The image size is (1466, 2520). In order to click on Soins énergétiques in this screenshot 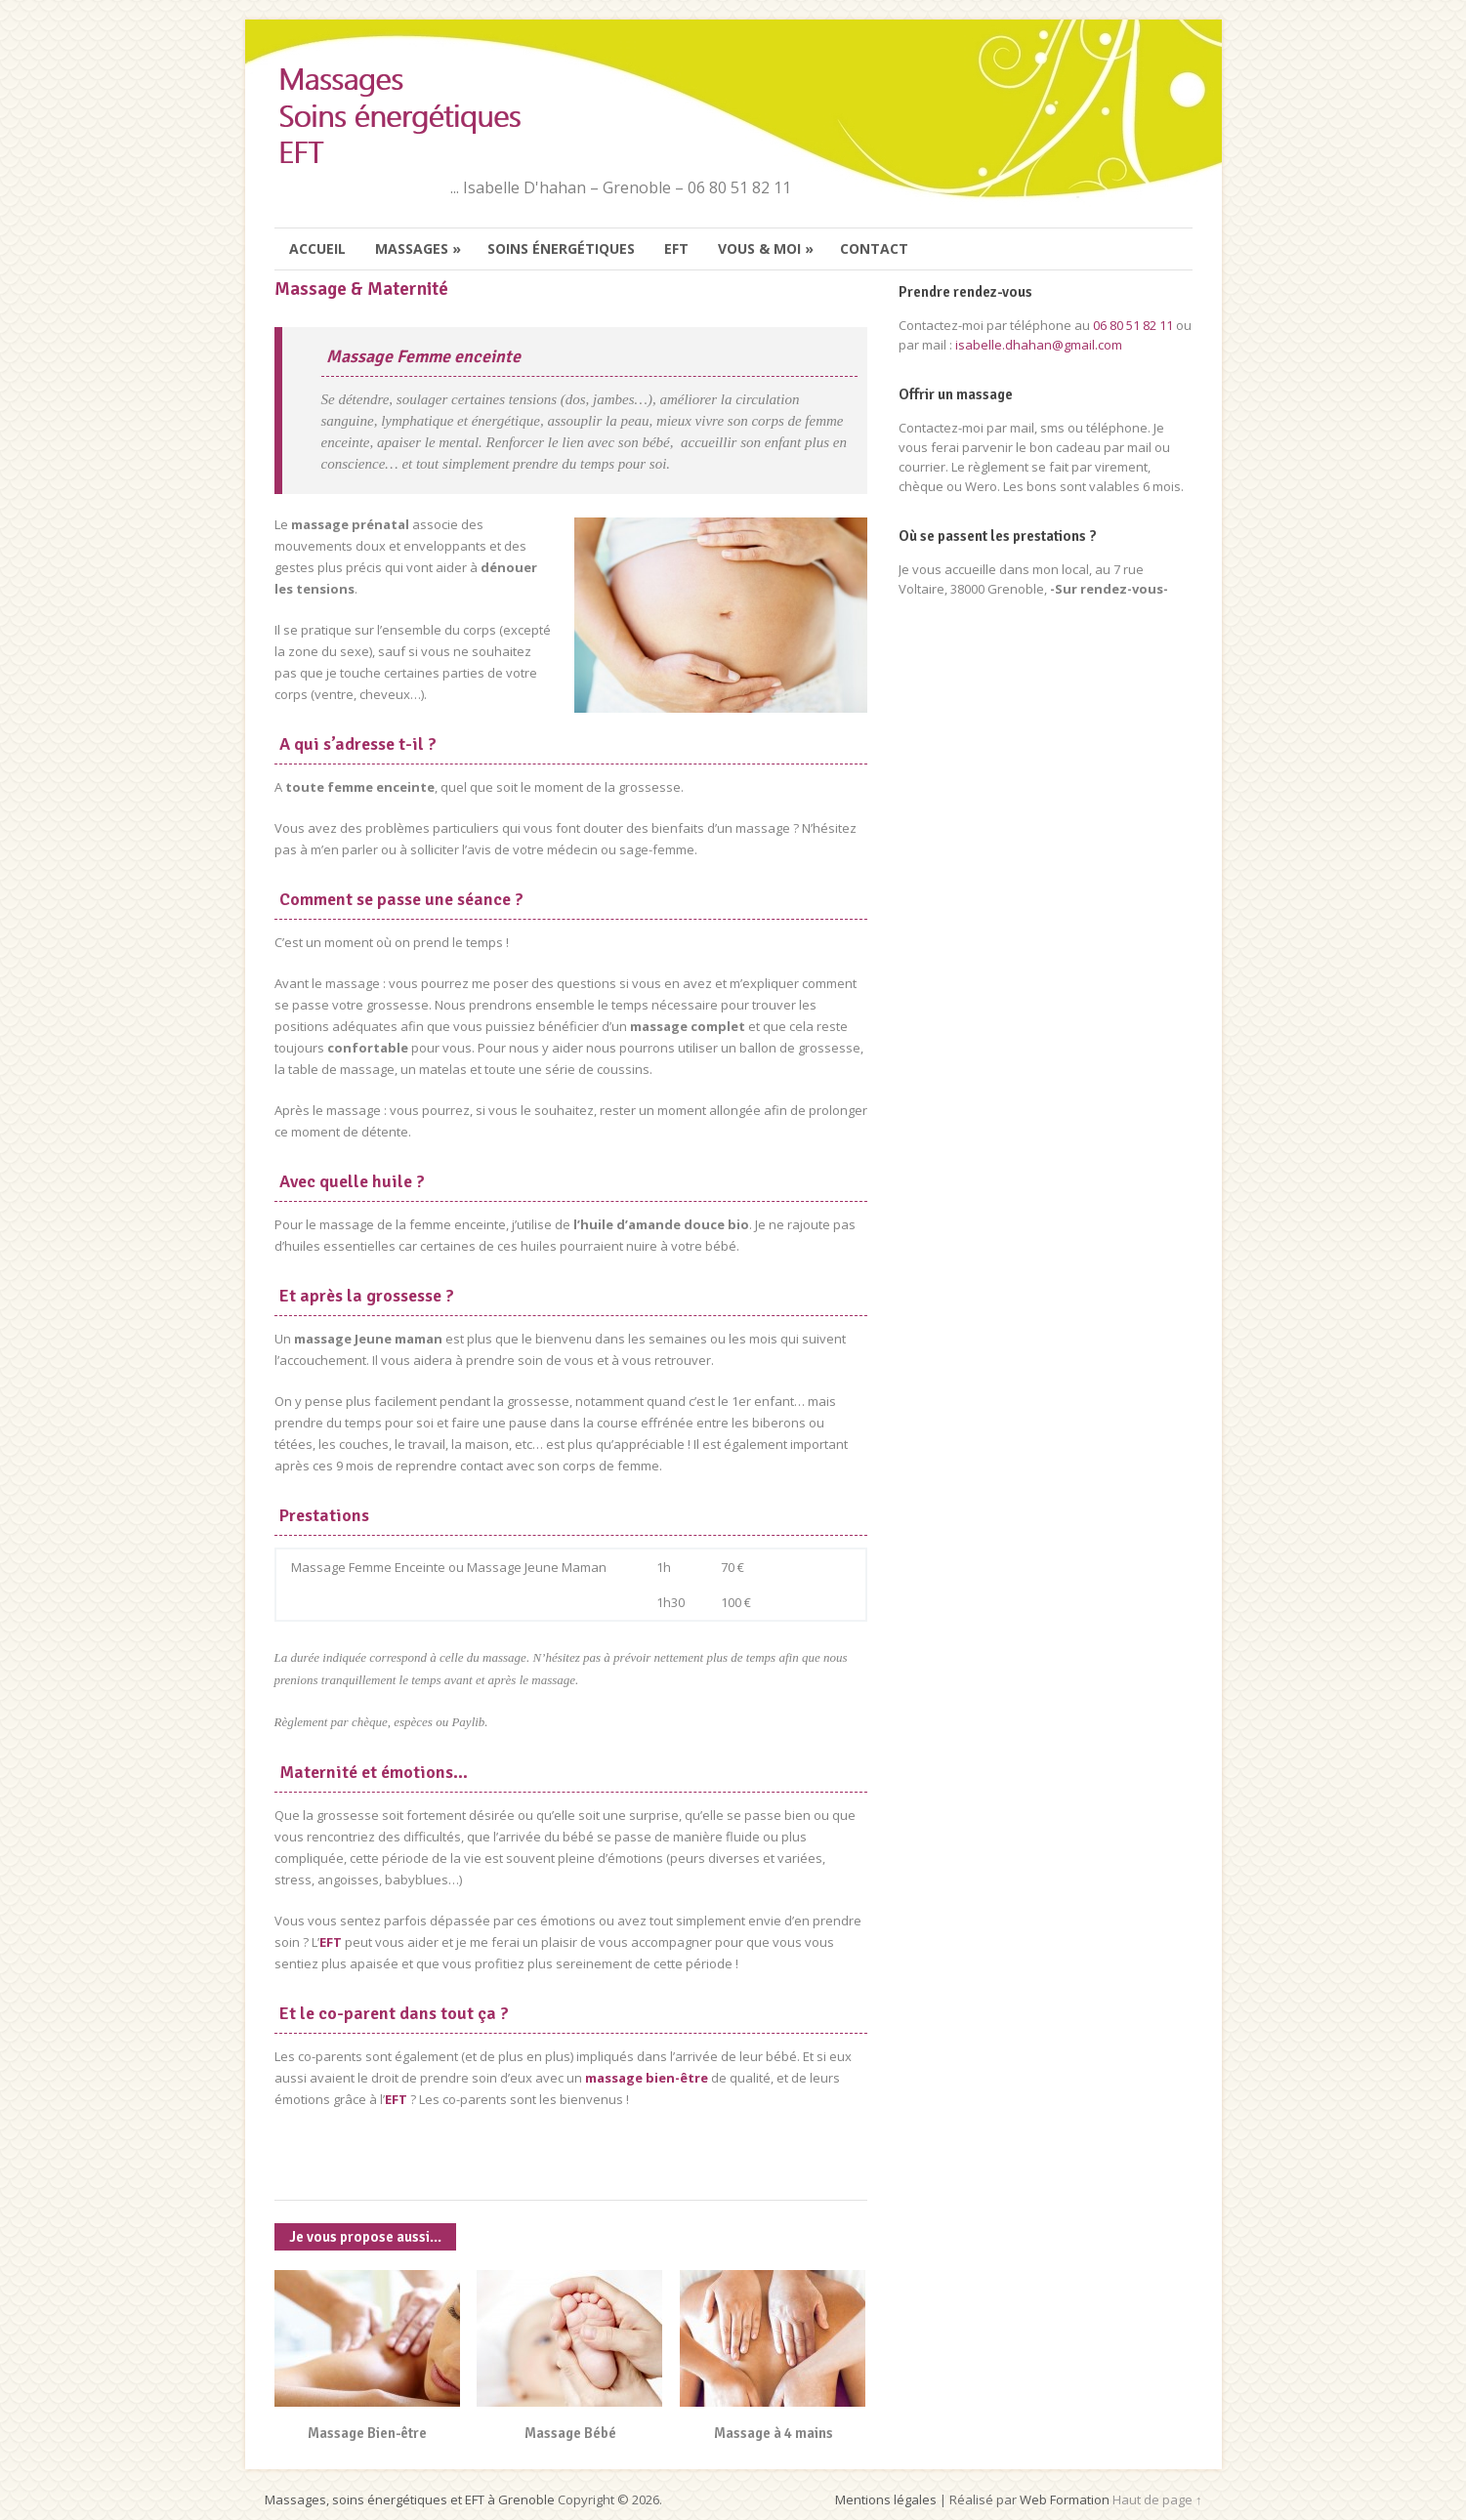, I will do `click(561, 248)`.